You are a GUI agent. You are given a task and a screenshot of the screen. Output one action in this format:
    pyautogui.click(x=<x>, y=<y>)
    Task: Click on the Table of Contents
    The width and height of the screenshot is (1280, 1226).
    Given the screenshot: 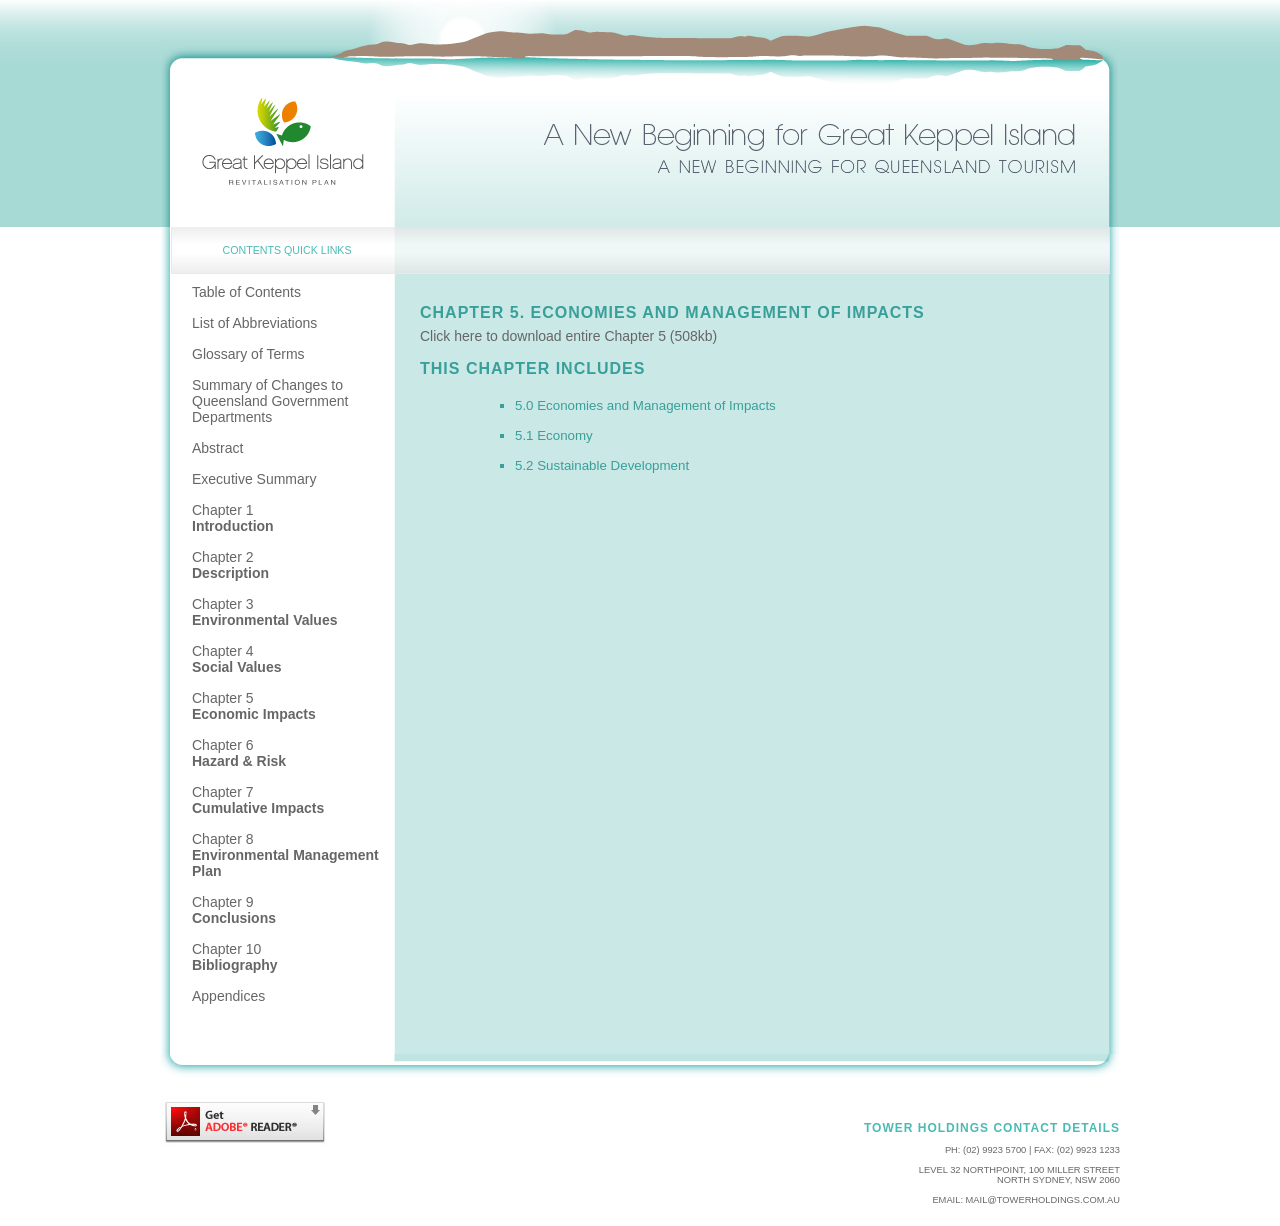 What is the action you would take?
    pyautogui.click(x=246, y=292)
    